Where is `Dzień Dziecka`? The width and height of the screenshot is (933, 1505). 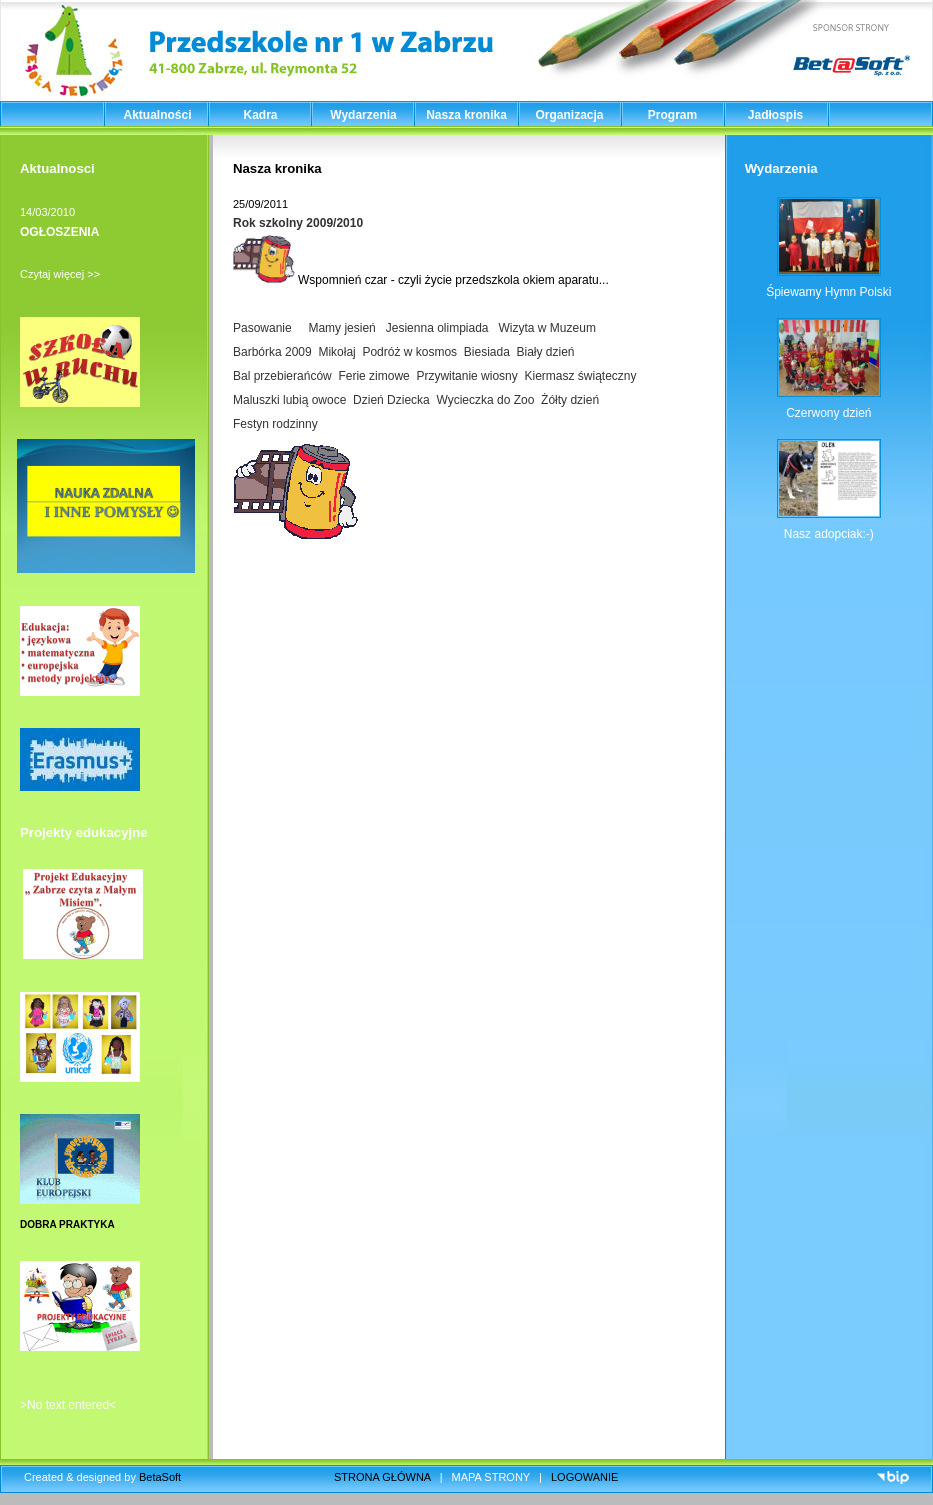
Dzień Dziecka is located at coordinates (391, 400).